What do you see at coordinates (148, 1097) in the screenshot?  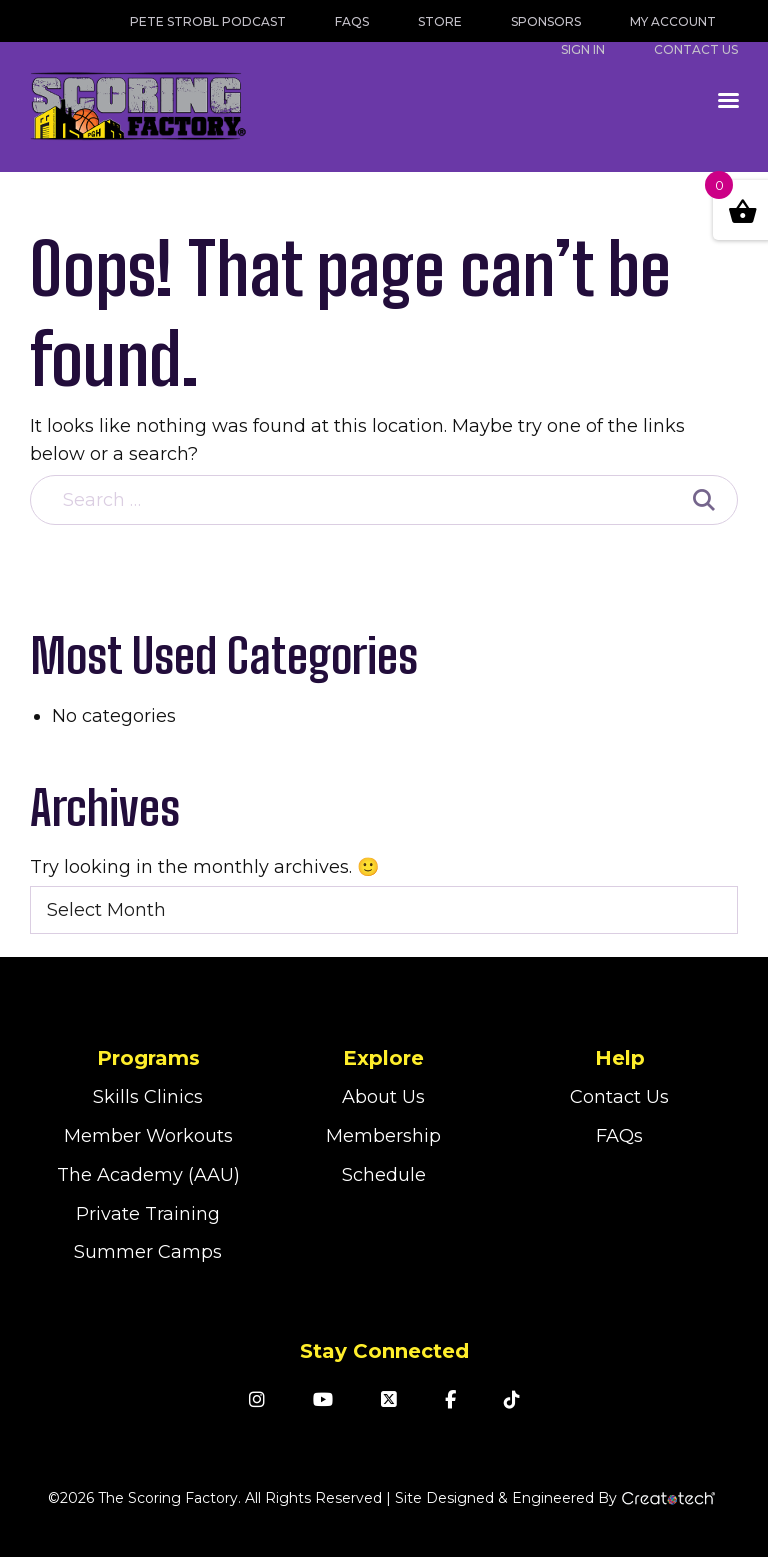 I see `Skills Clinics` at bounding box center [148, 1097].